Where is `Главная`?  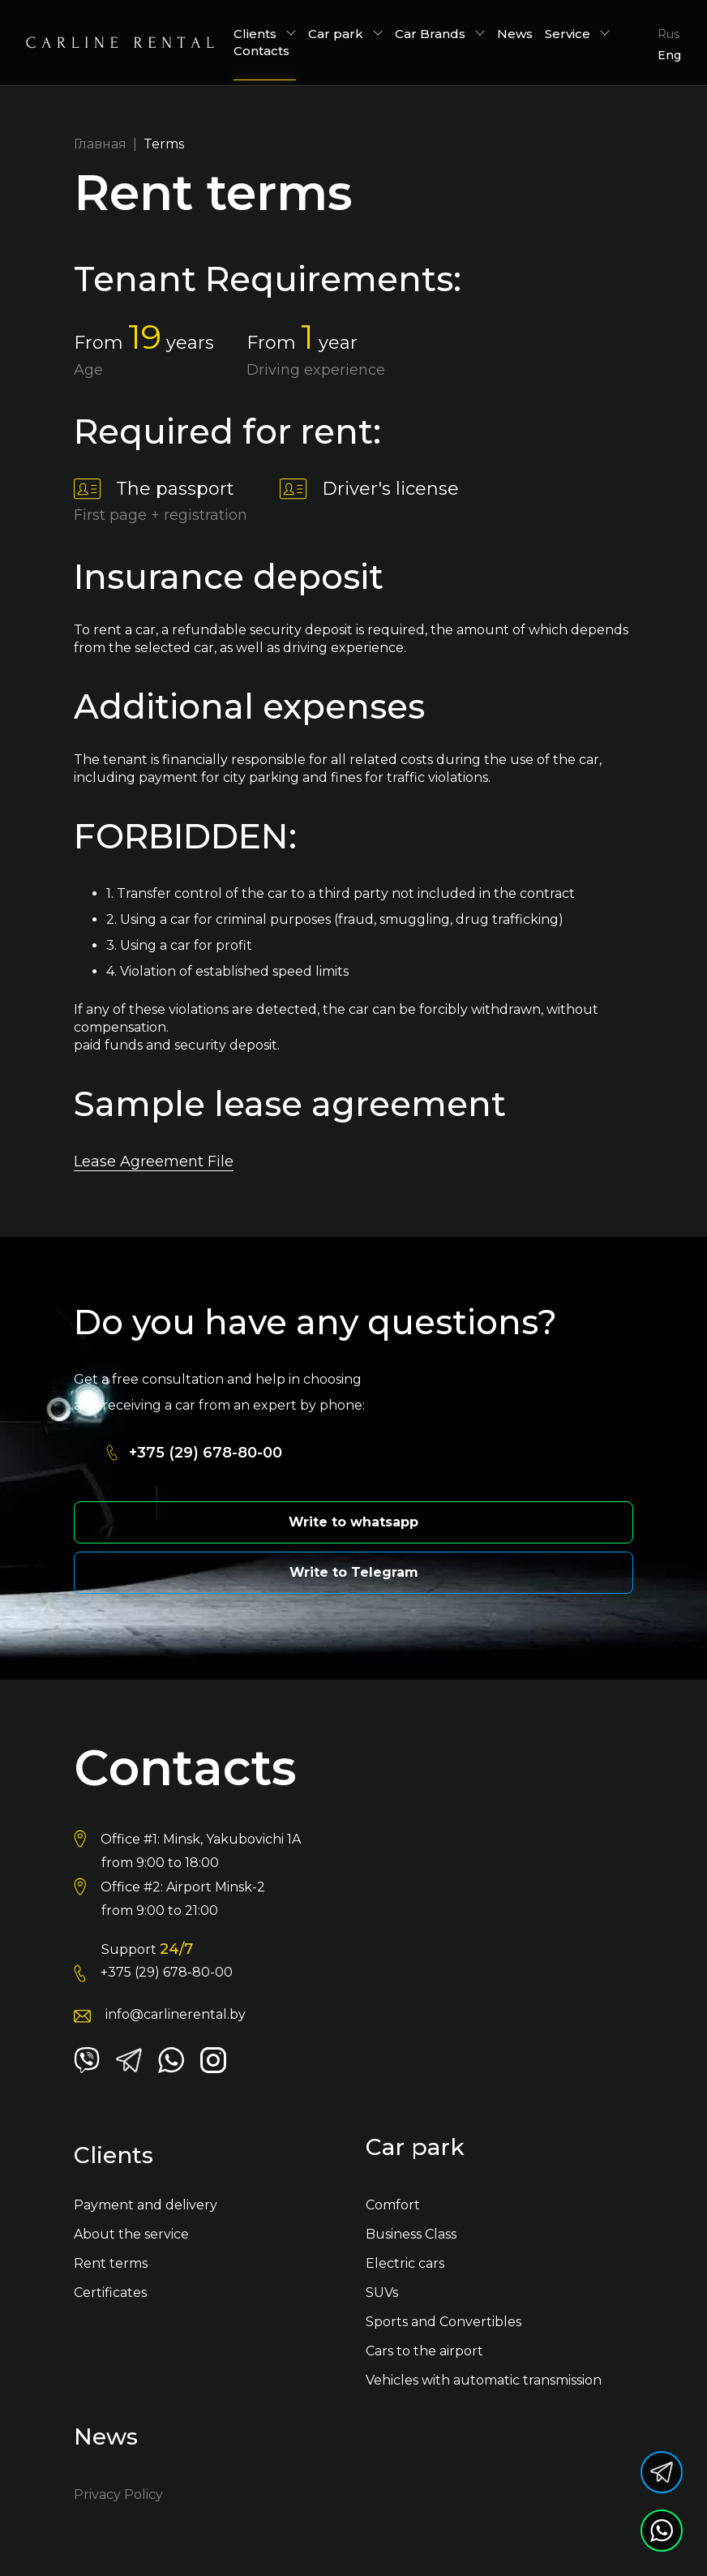 Главная is located at coordinates (100, 144).